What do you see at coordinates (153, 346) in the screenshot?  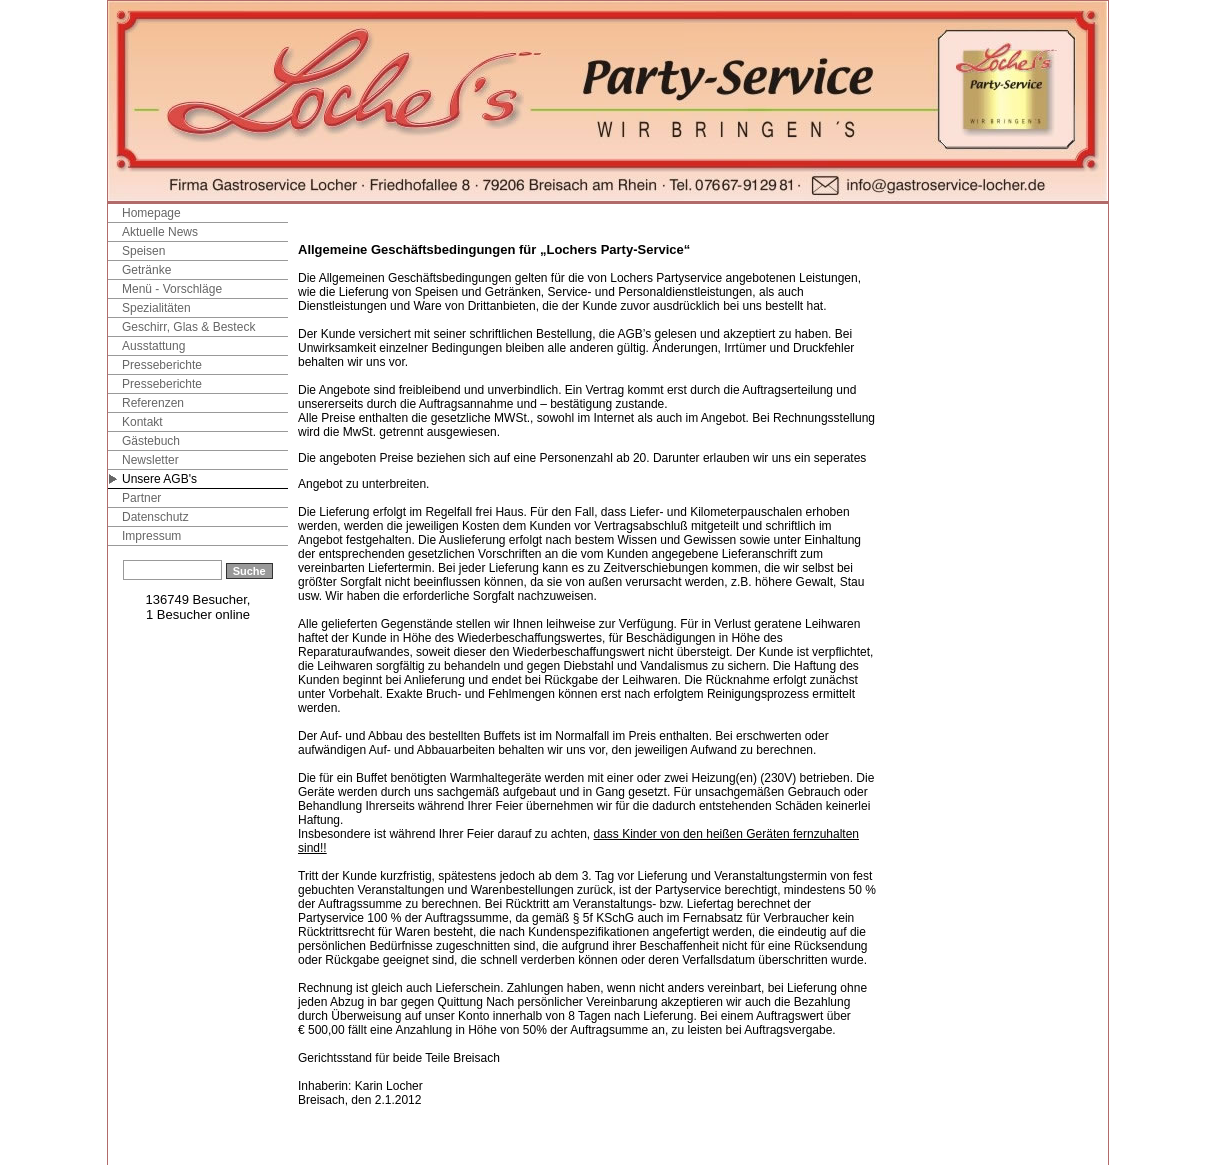 I see `Ausstattung` at bounding box center [153, 346].